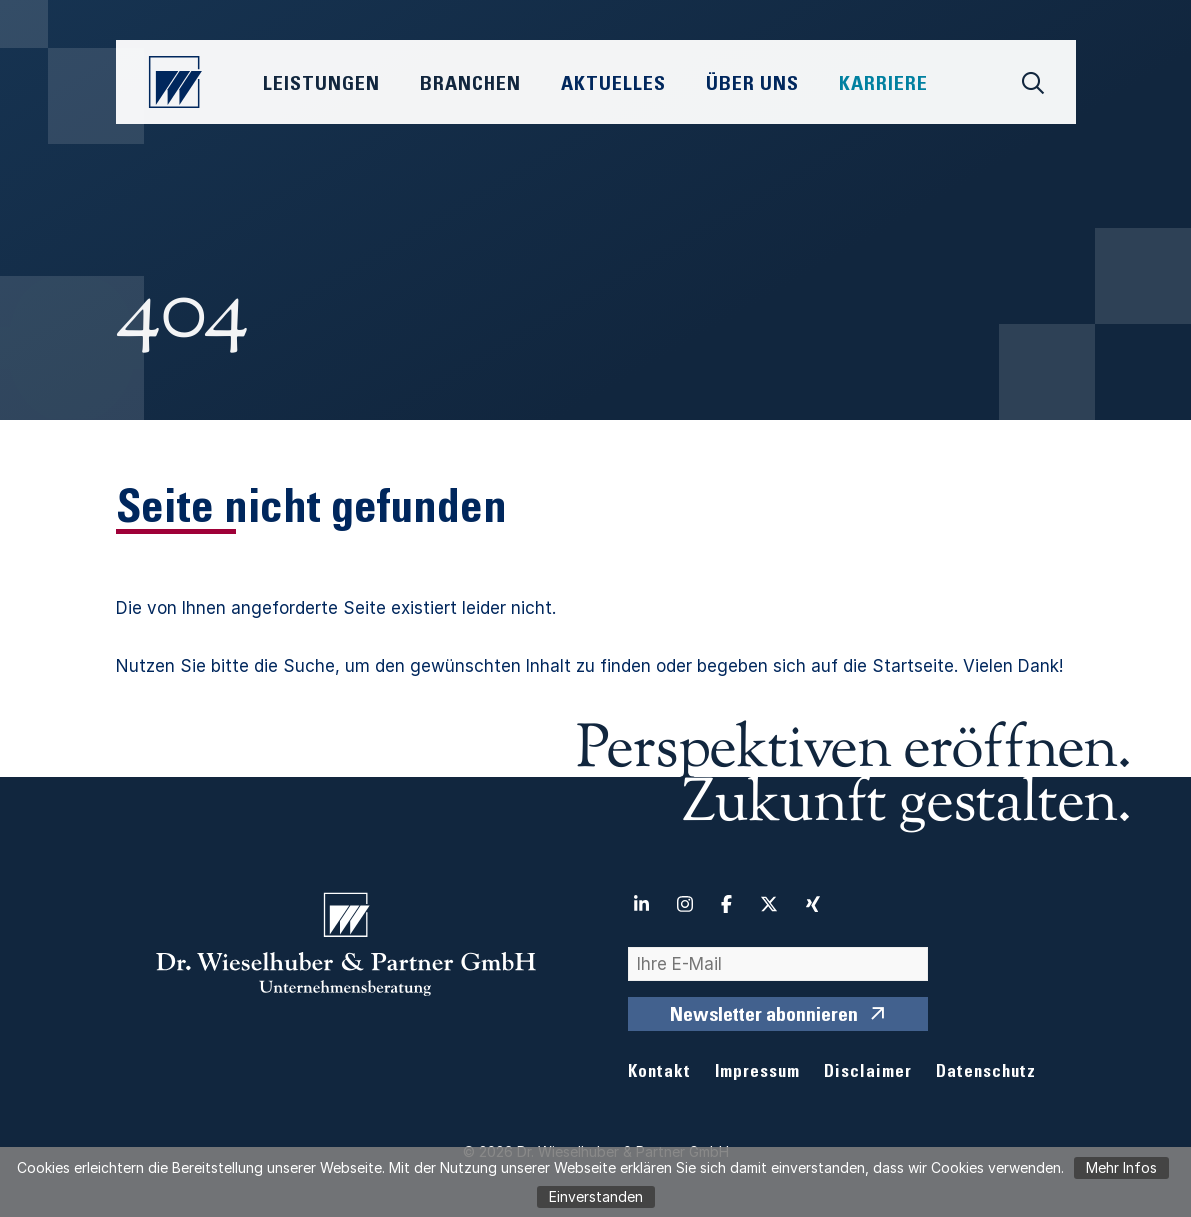 Image resolution: width=1191 pixels, height=1217 pixels. I want to click on Aktuelles, so click(613, 86).